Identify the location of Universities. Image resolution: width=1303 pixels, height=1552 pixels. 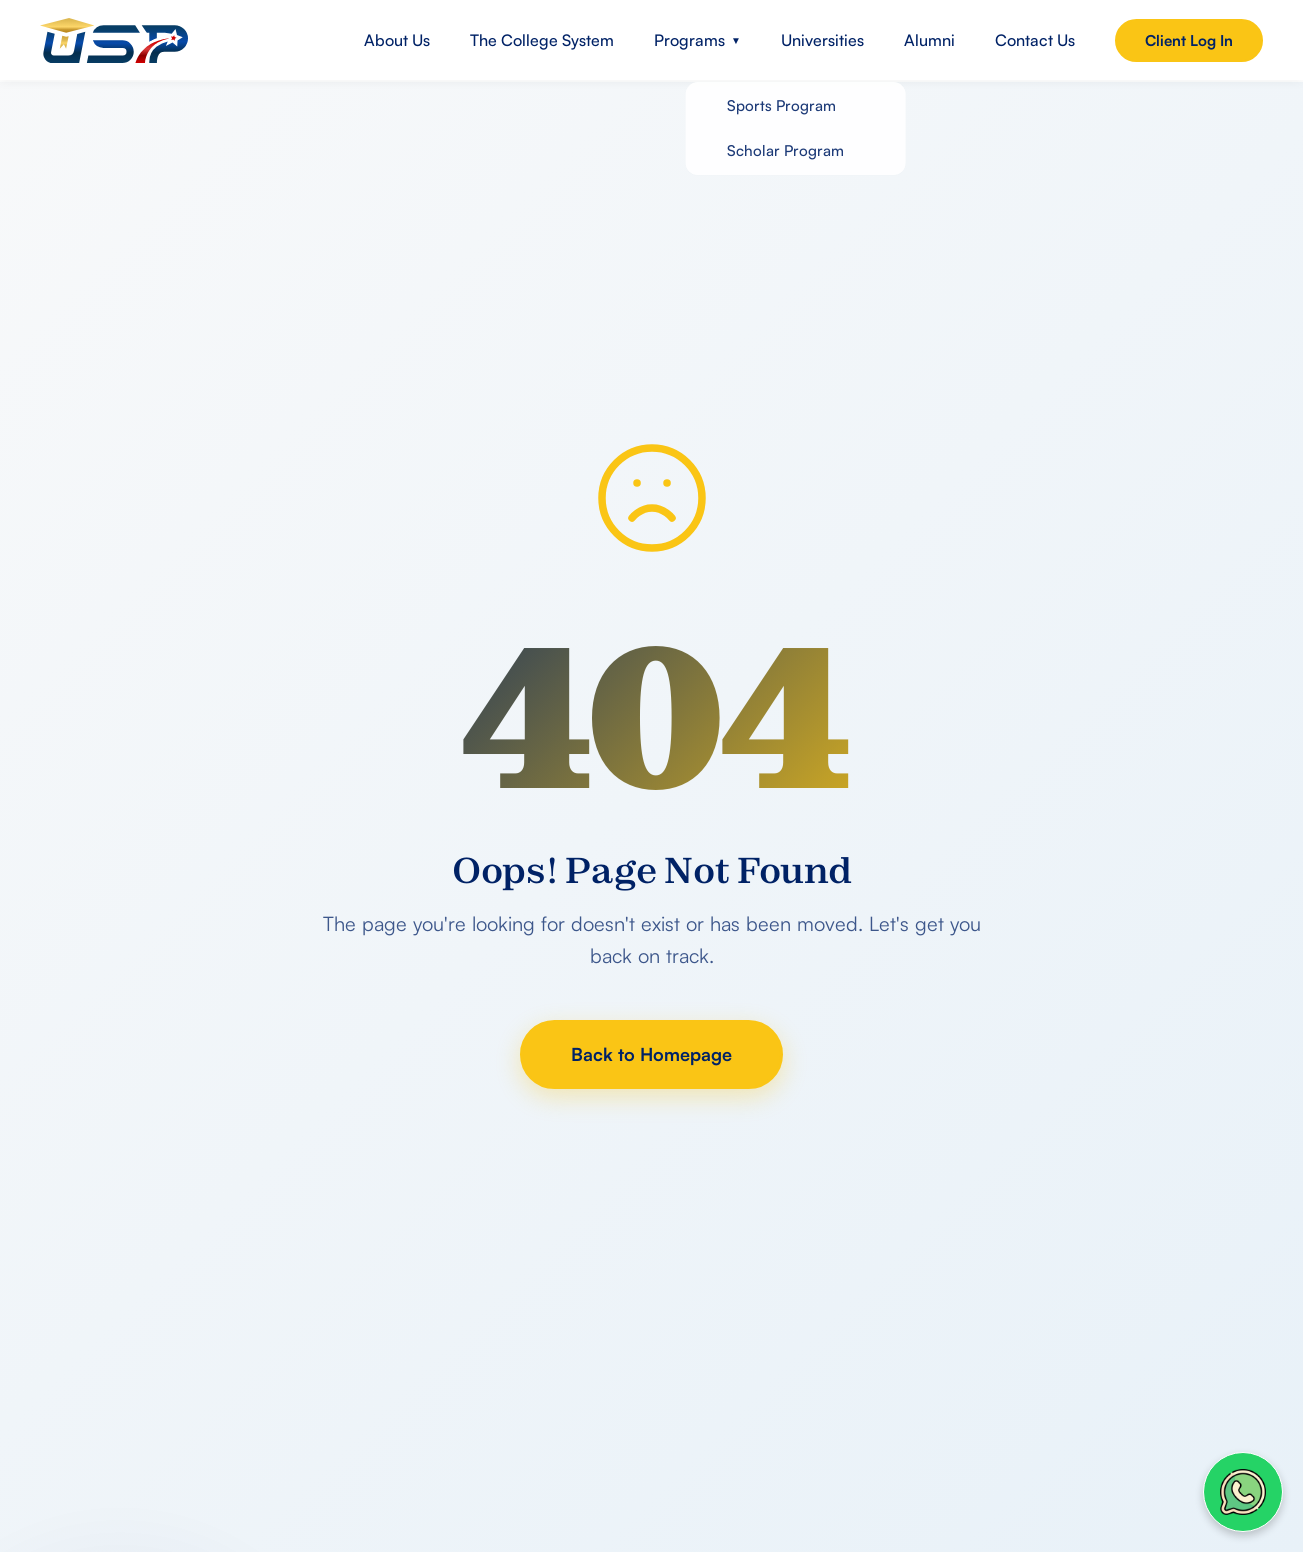
(822, 40).